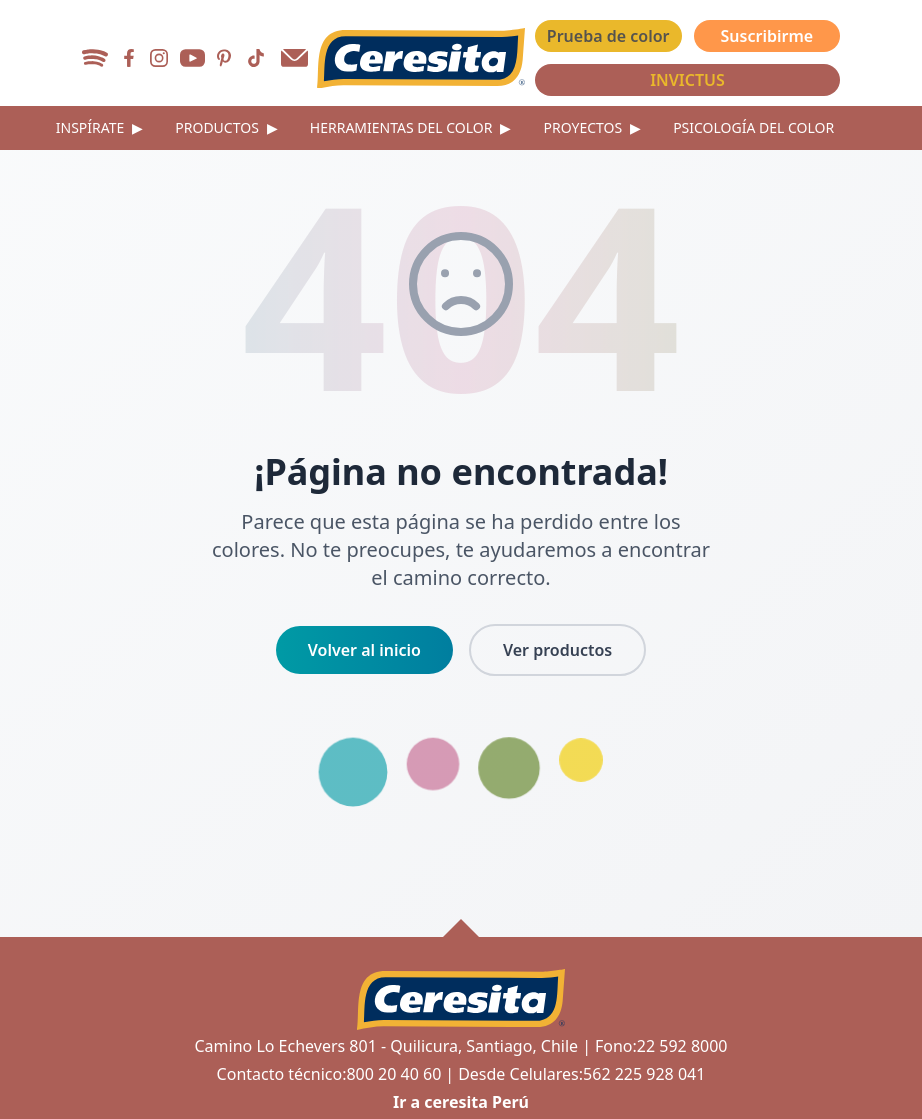  I want to click on Herramientas del color, so click(411, 128).